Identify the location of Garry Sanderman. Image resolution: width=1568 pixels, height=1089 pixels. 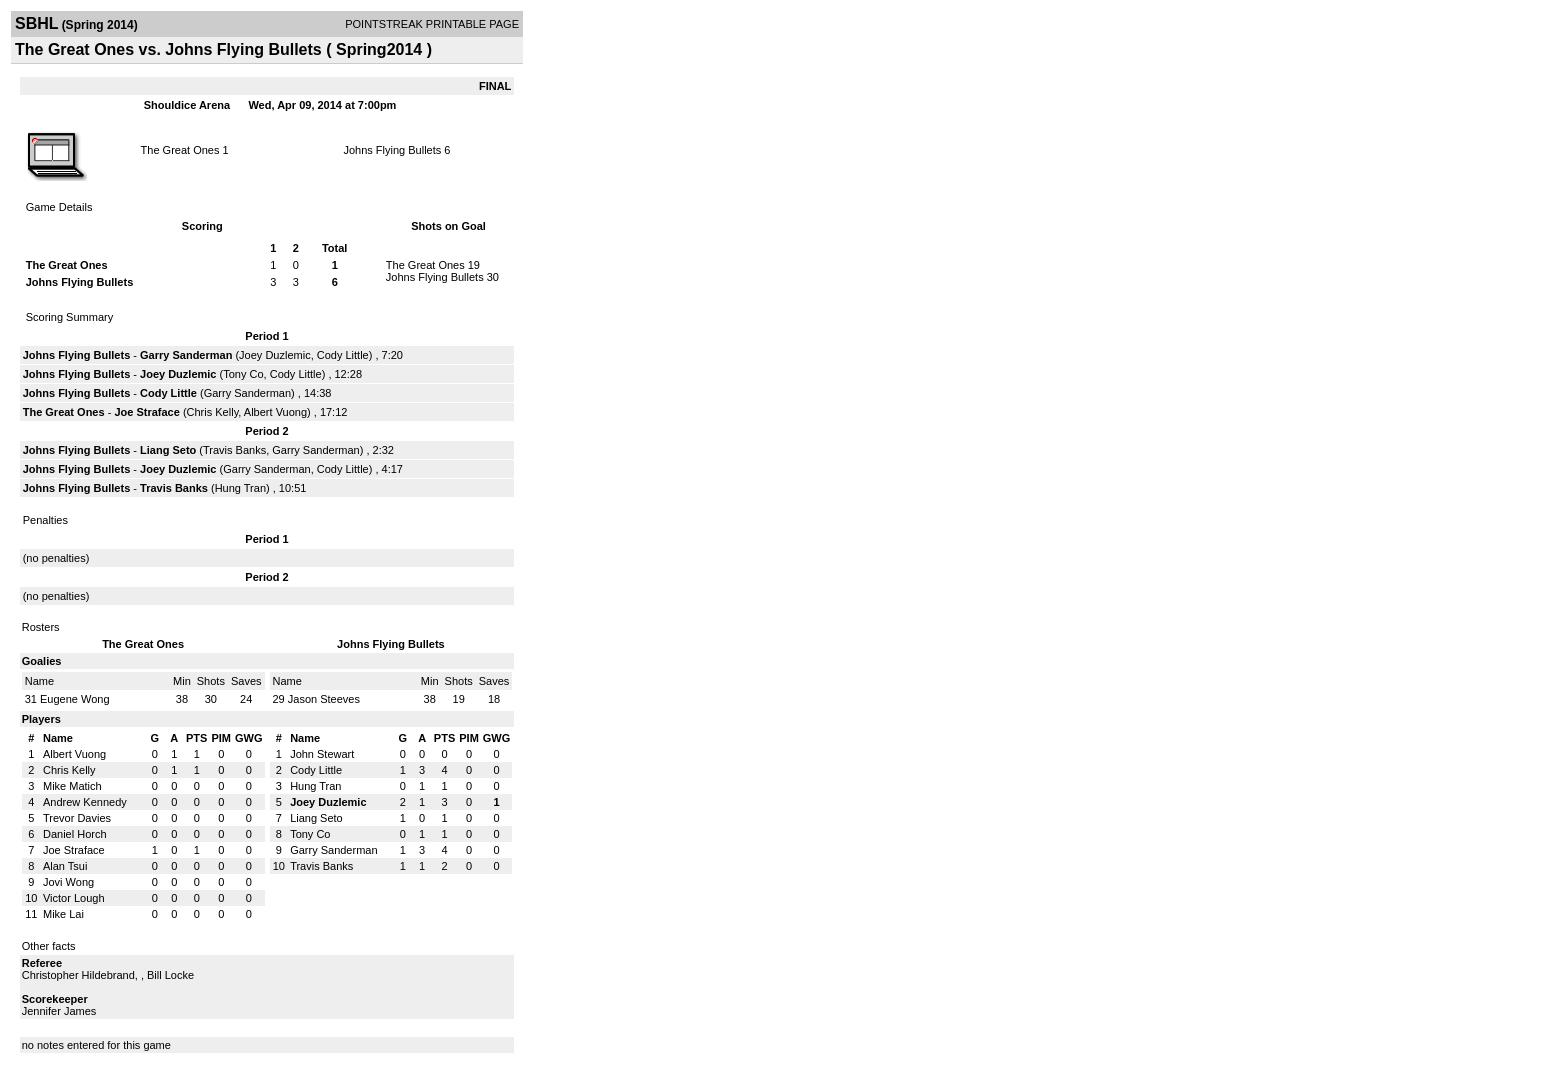
(186, 355).